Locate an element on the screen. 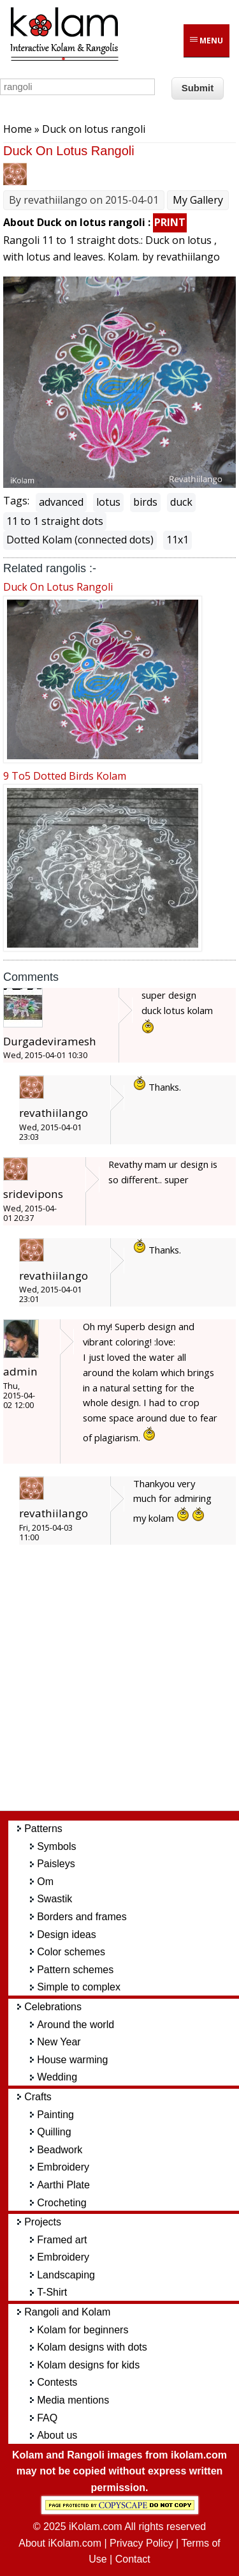 The width and height of the screenshot is (239, 2576). Around the world is located at coordinates (75, 2024).